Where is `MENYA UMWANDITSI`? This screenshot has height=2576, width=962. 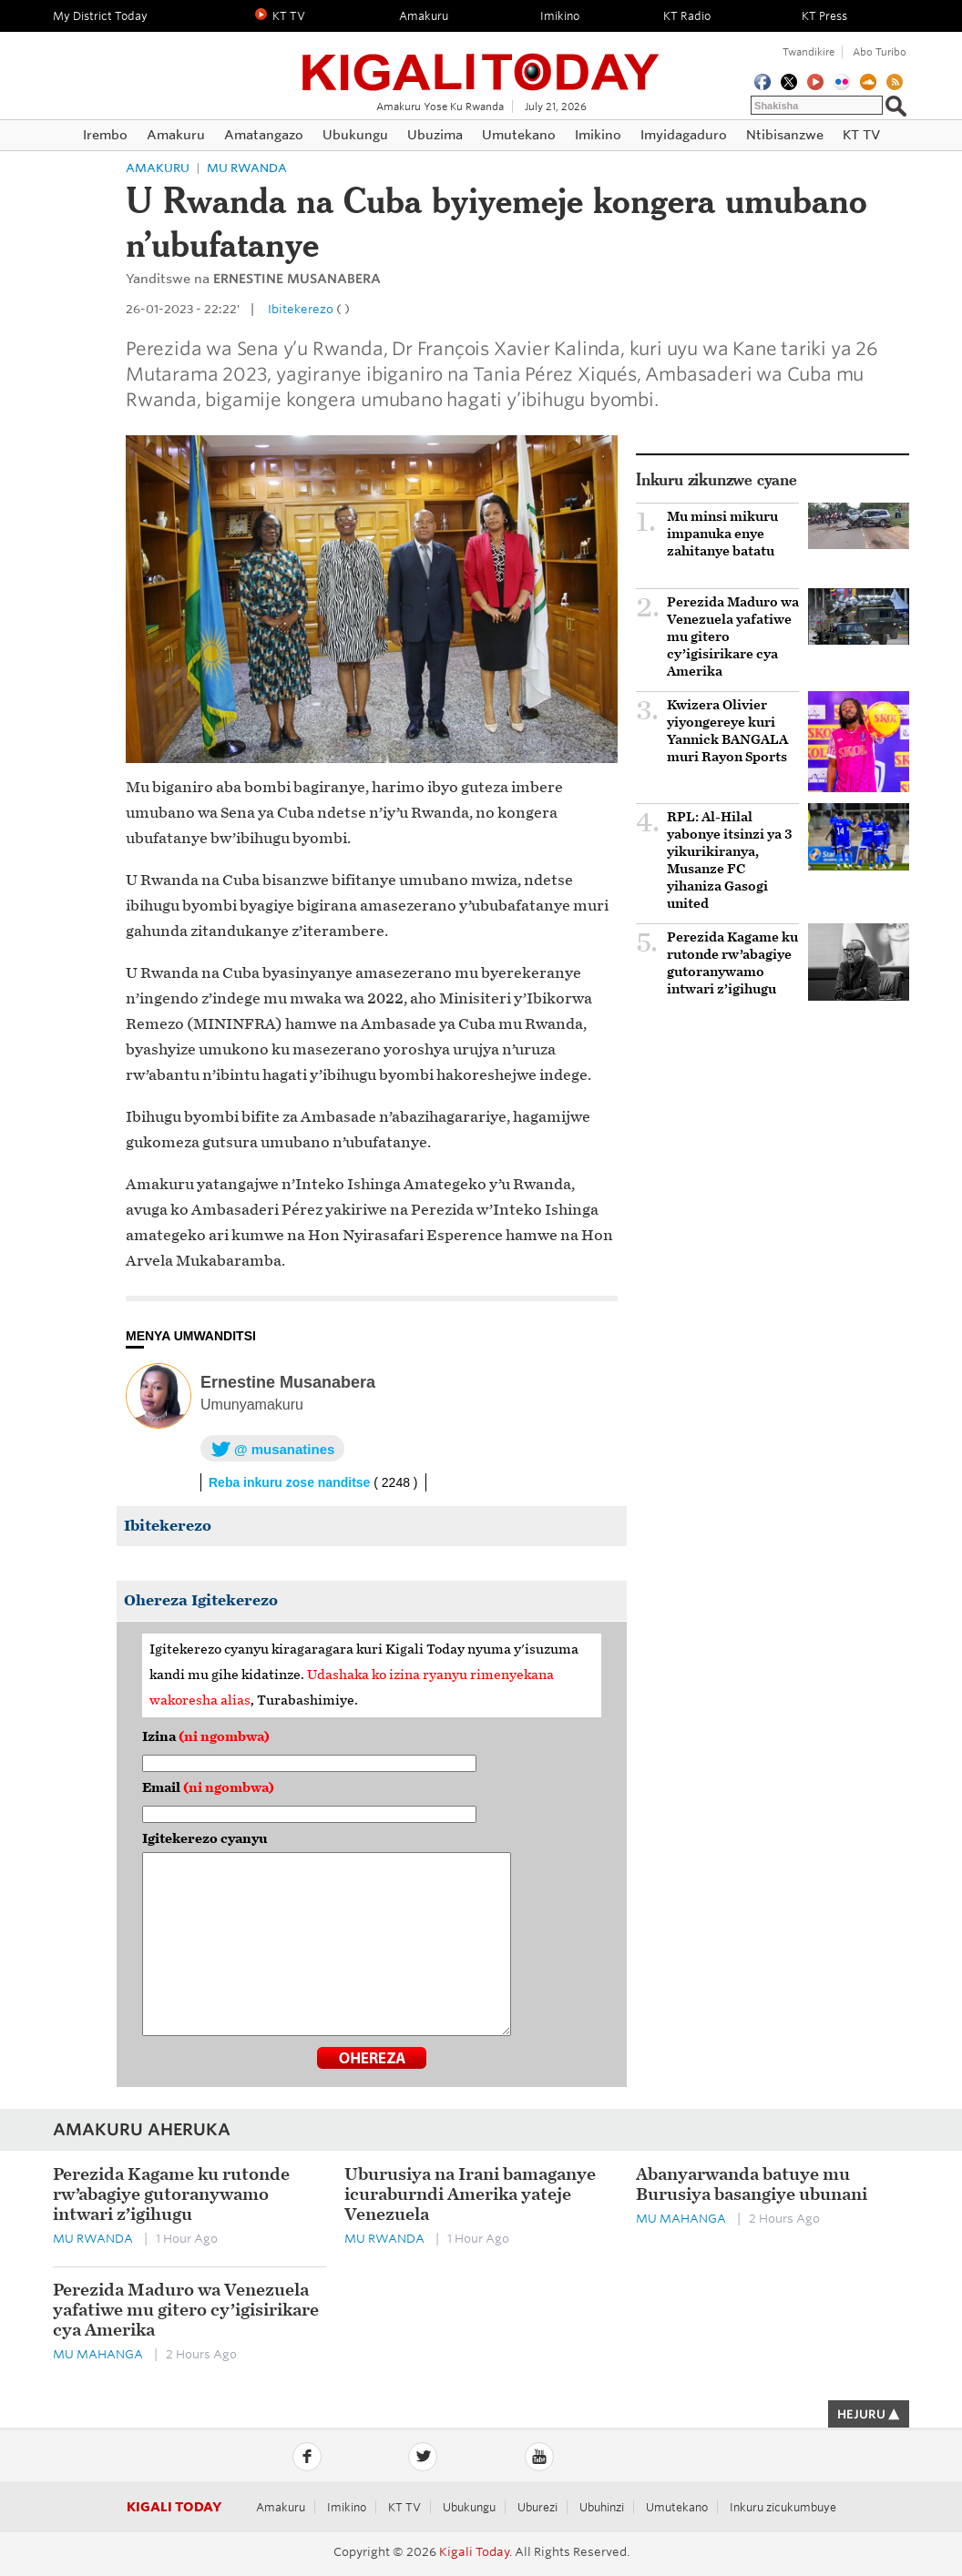 MENYA UMWANDITSI is located at coordinates (191, 1336).